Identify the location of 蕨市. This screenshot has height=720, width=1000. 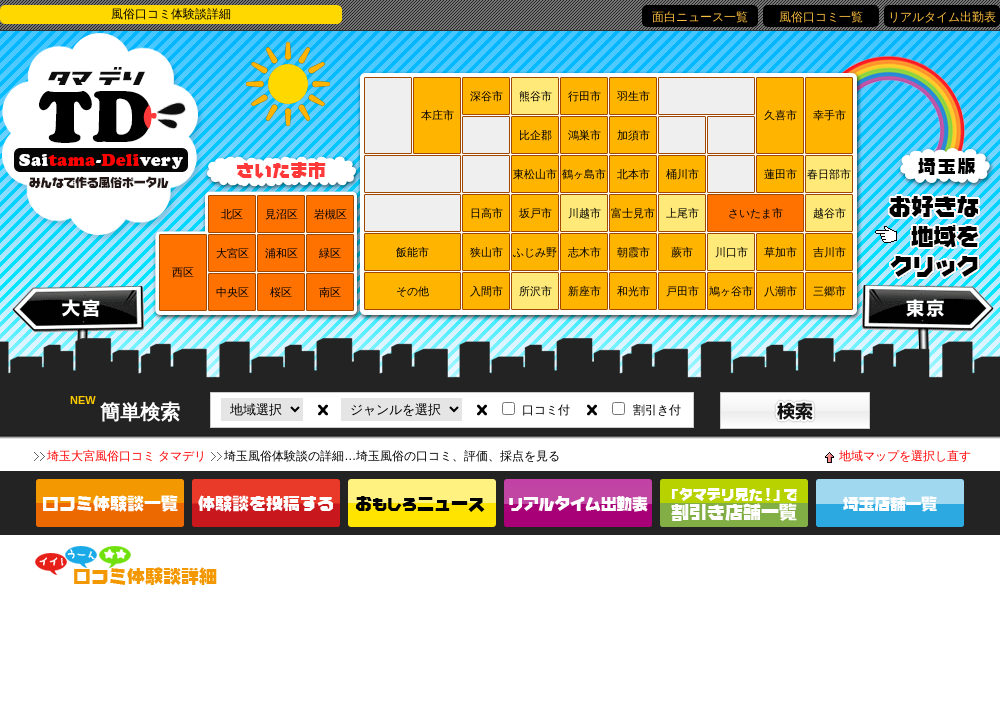
(682, 252).